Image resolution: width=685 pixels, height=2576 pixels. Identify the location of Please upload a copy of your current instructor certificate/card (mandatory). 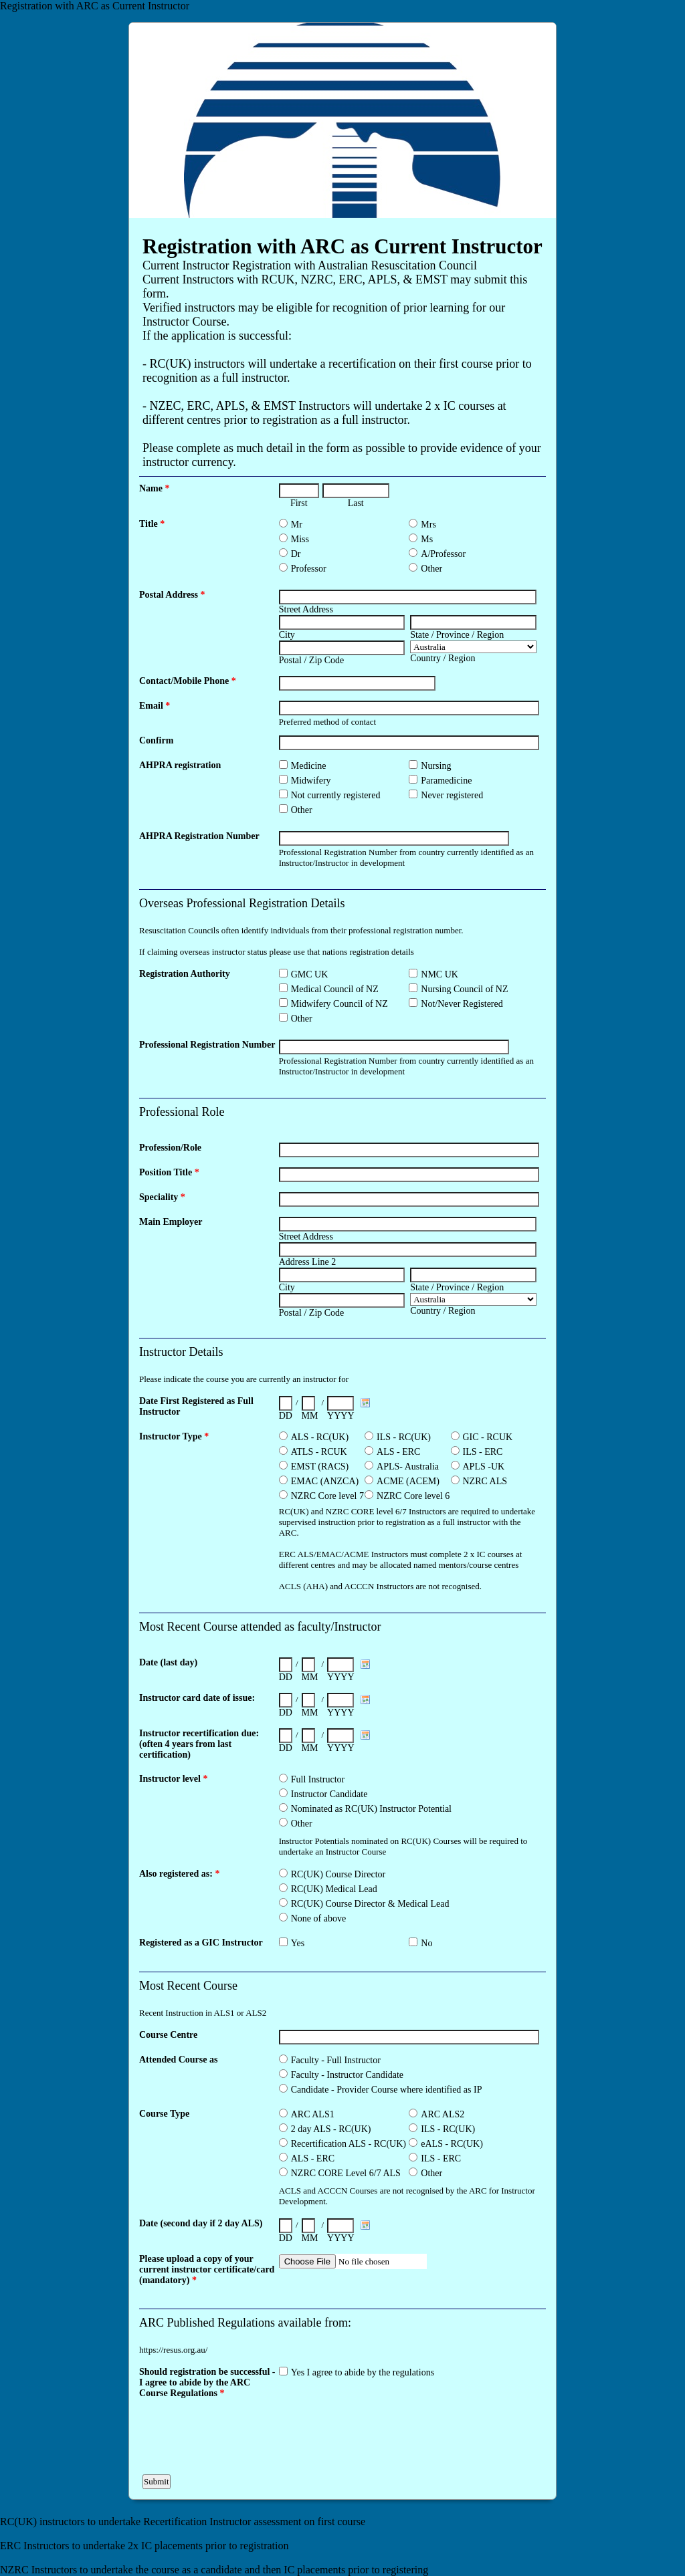
(206, 2269).